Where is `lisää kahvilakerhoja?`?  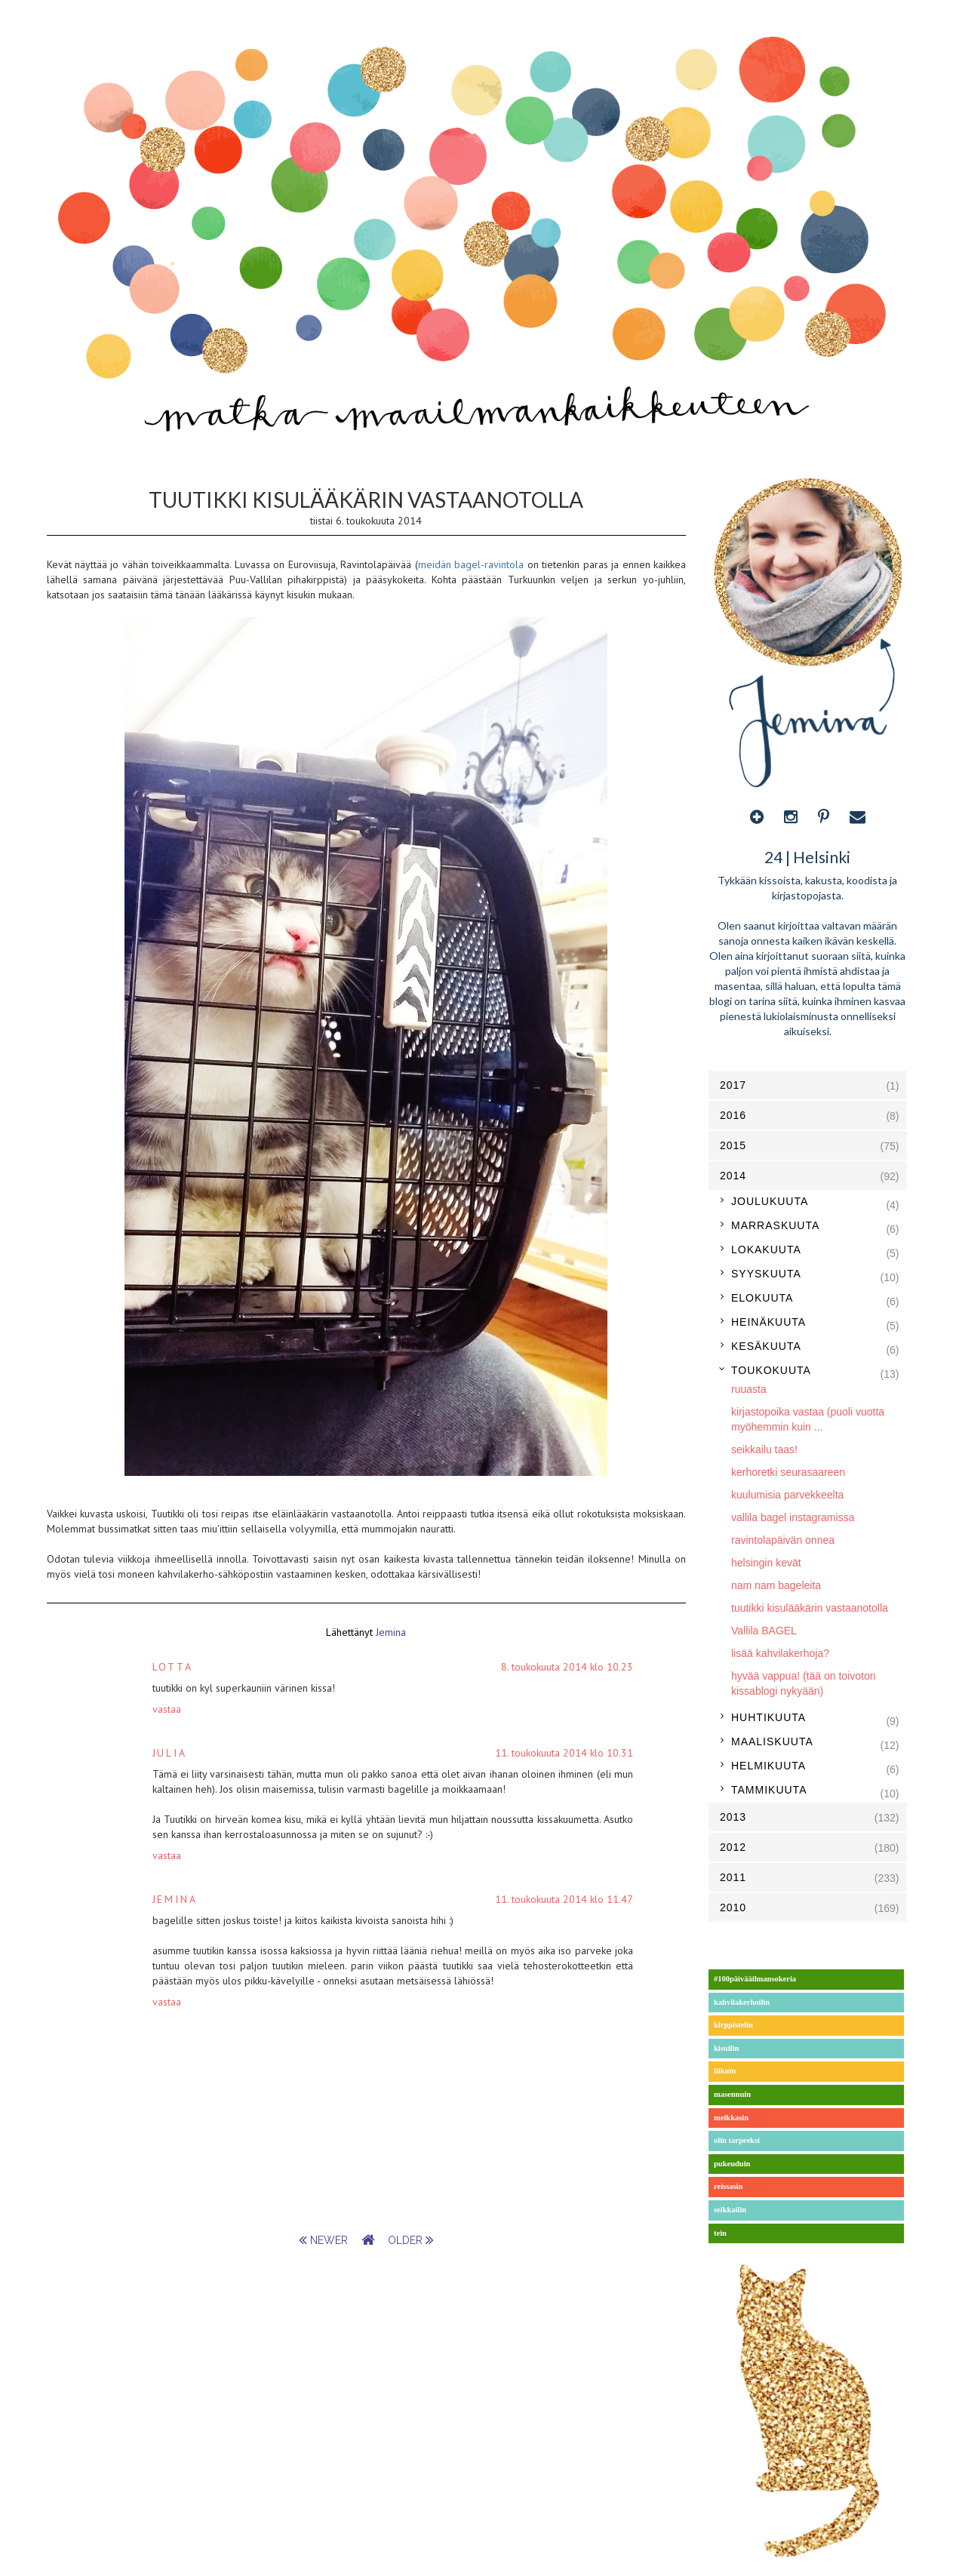
lisää kahvilakerhoja? is located at coordinates (780, 1653).